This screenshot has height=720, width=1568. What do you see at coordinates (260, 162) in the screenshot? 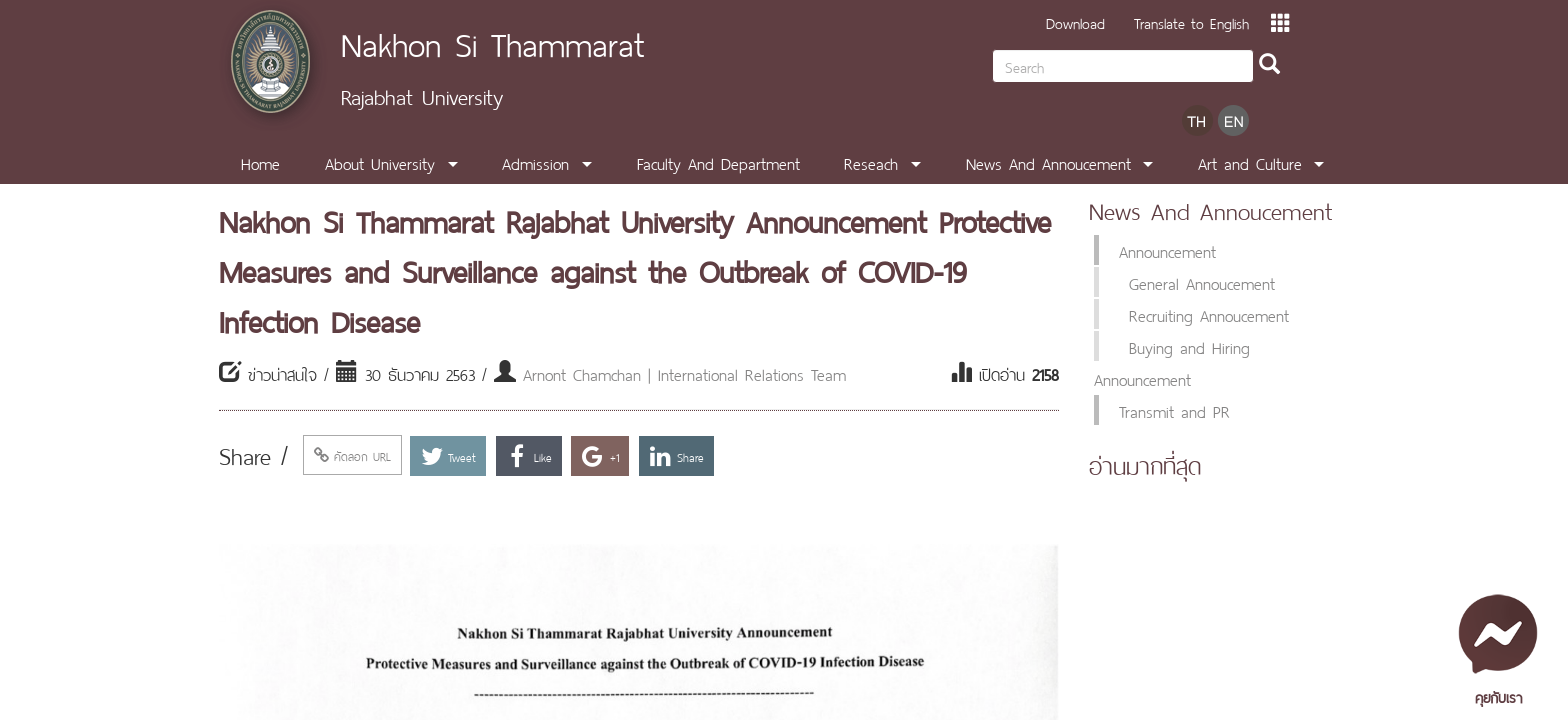
I see `Home` at bounding box center [260, 162].